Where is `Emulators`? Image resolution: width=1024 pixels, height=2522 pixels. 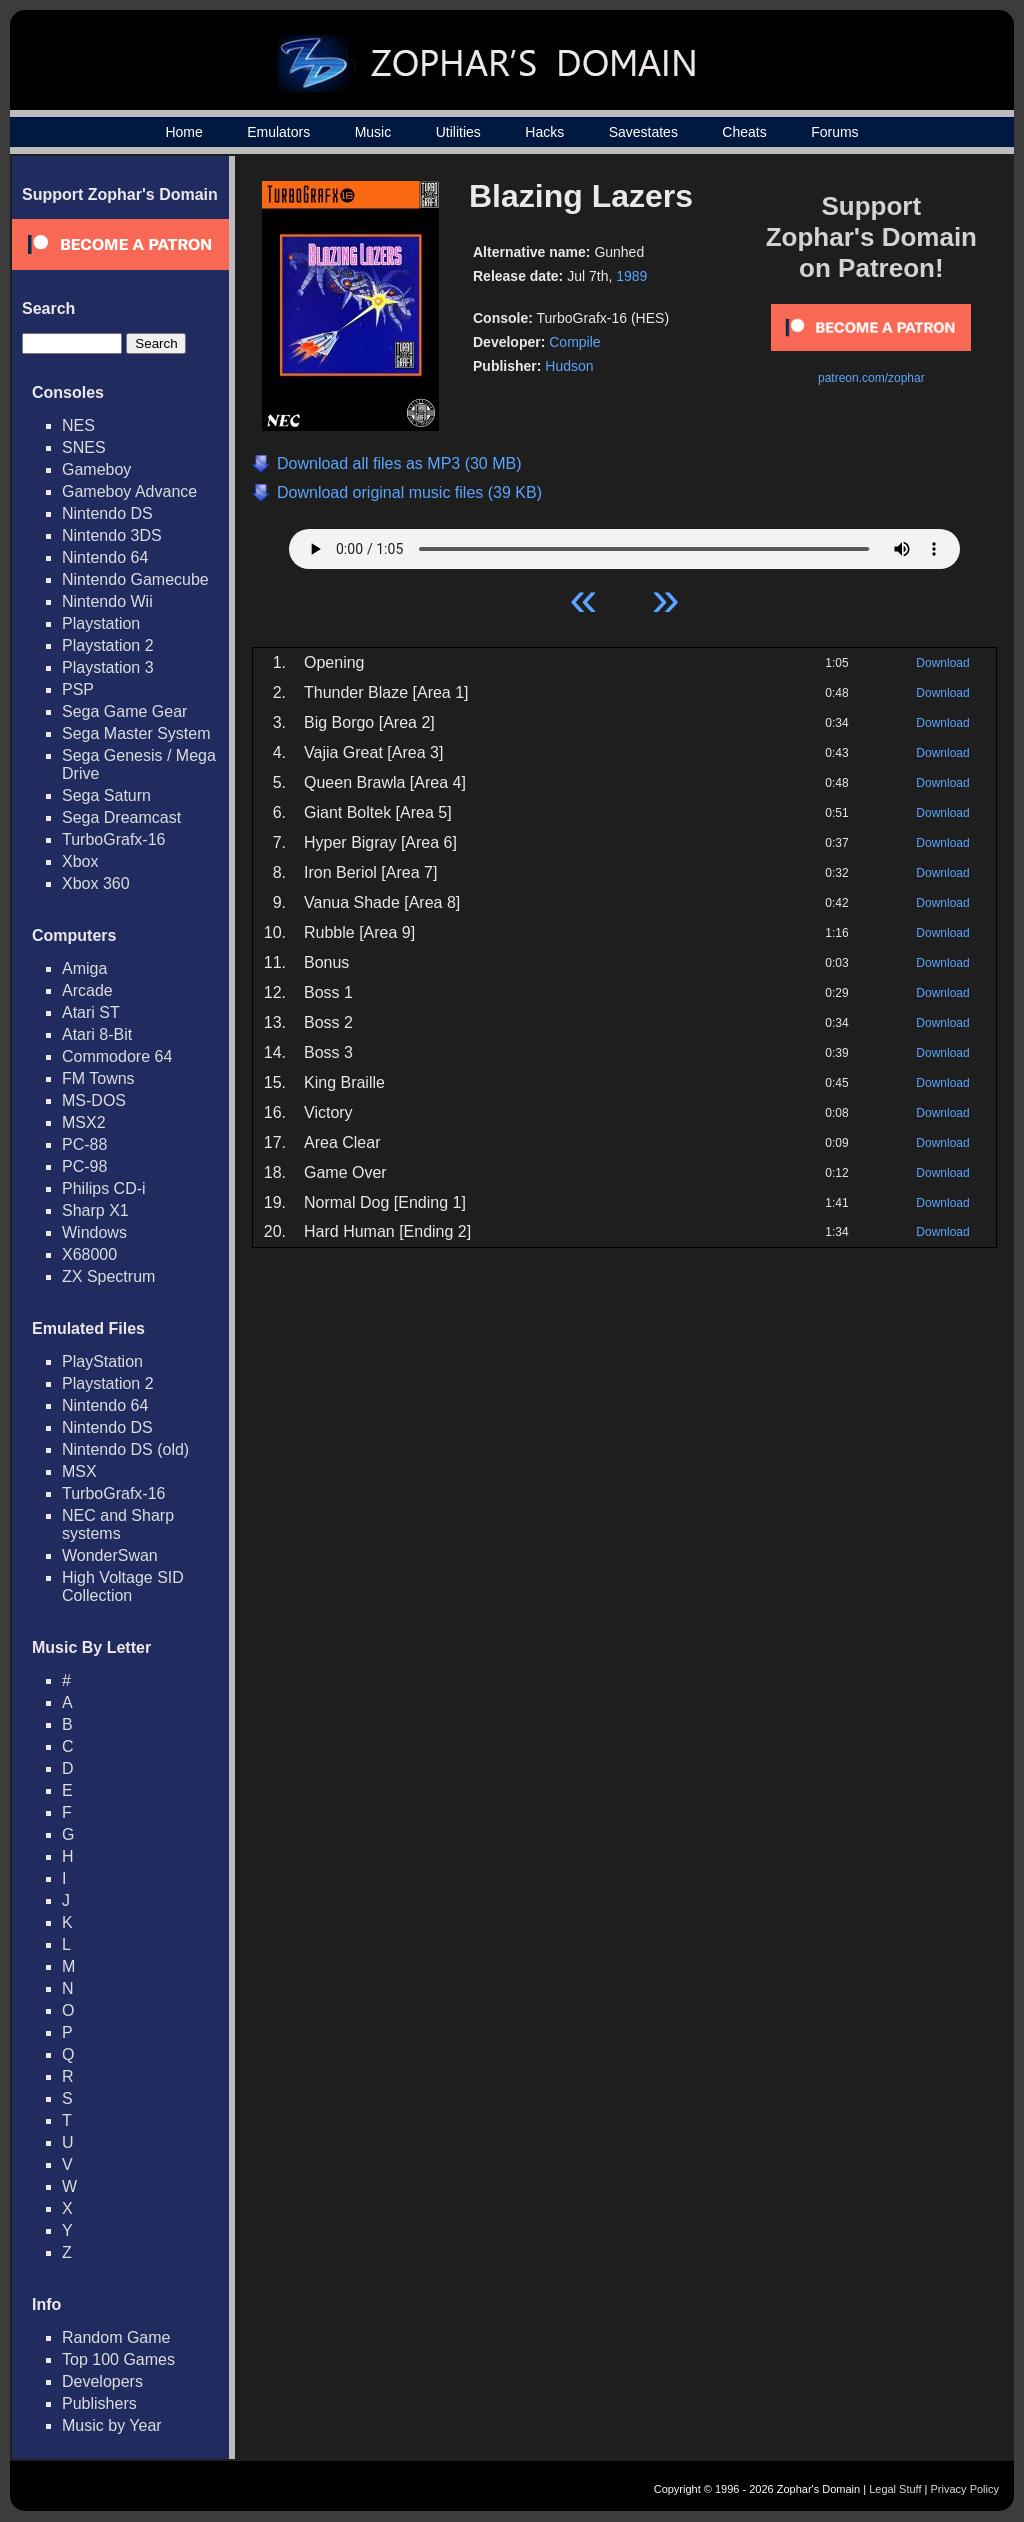 Emulators is located at coordinates (278, 132).